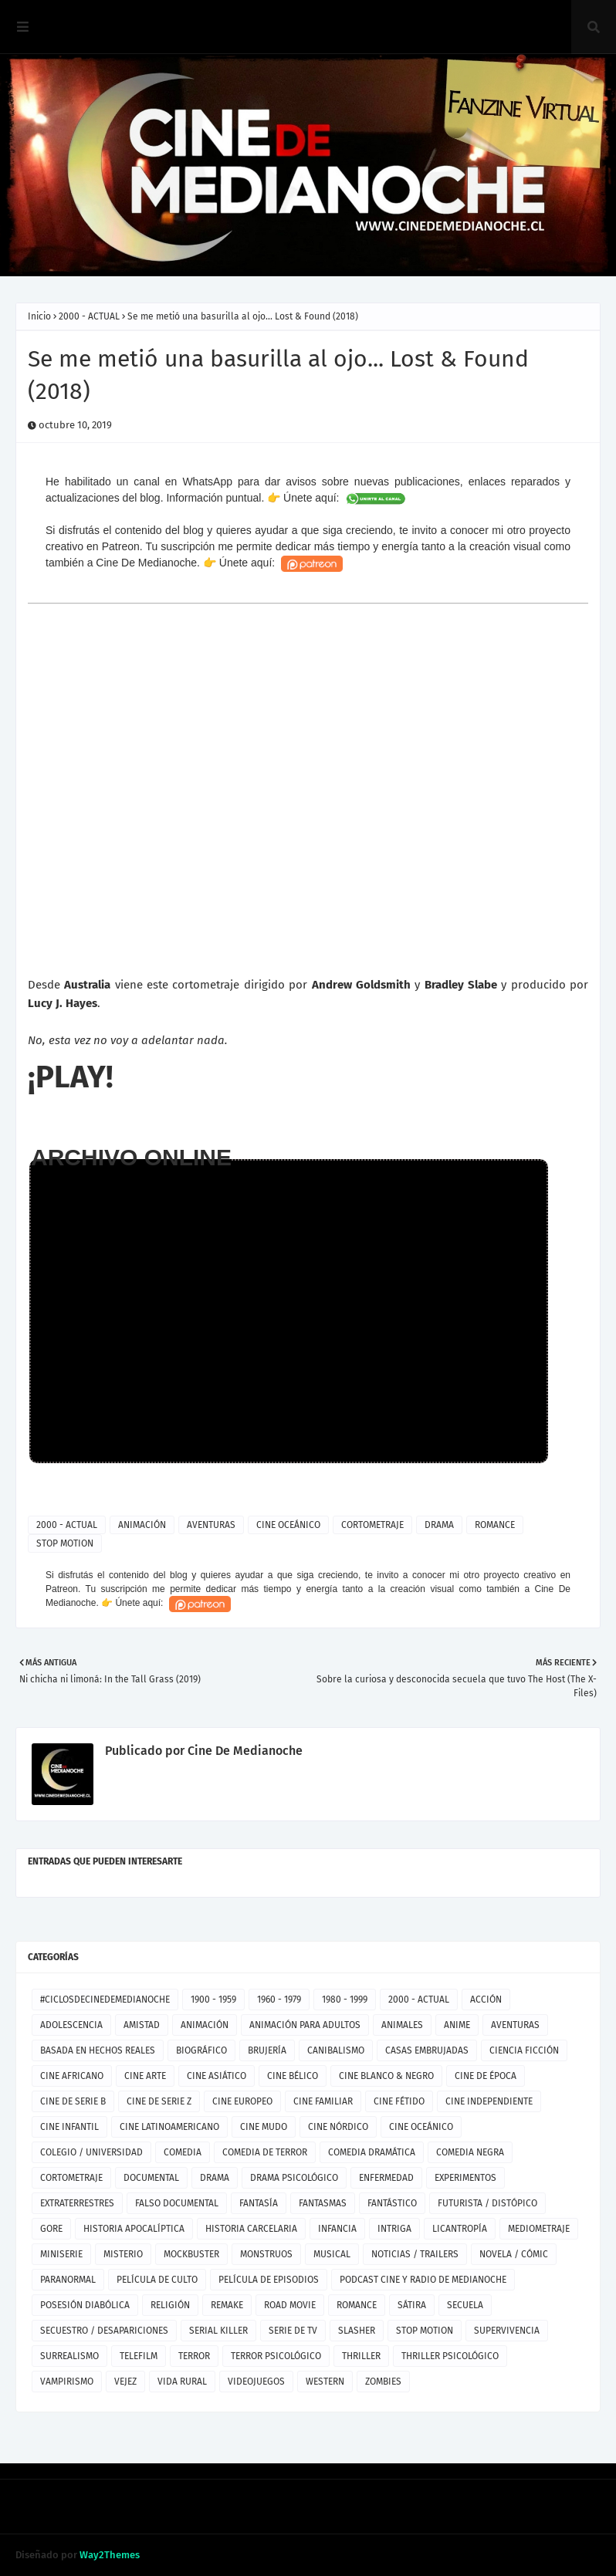  I want to click on CINE BÉLICO, so click(292, 2076).